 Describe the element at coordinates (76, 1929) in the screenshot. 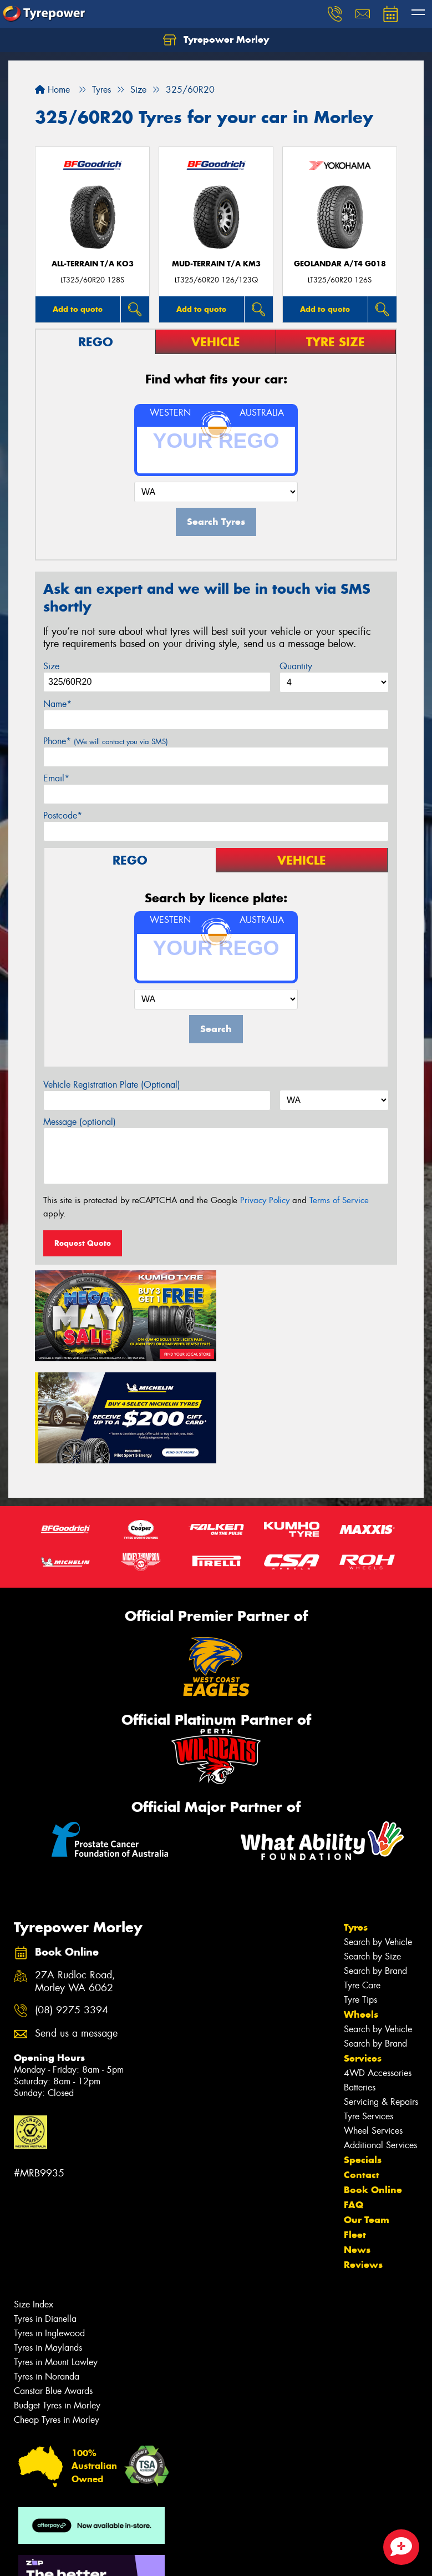

I see `Send us a message` at that location.